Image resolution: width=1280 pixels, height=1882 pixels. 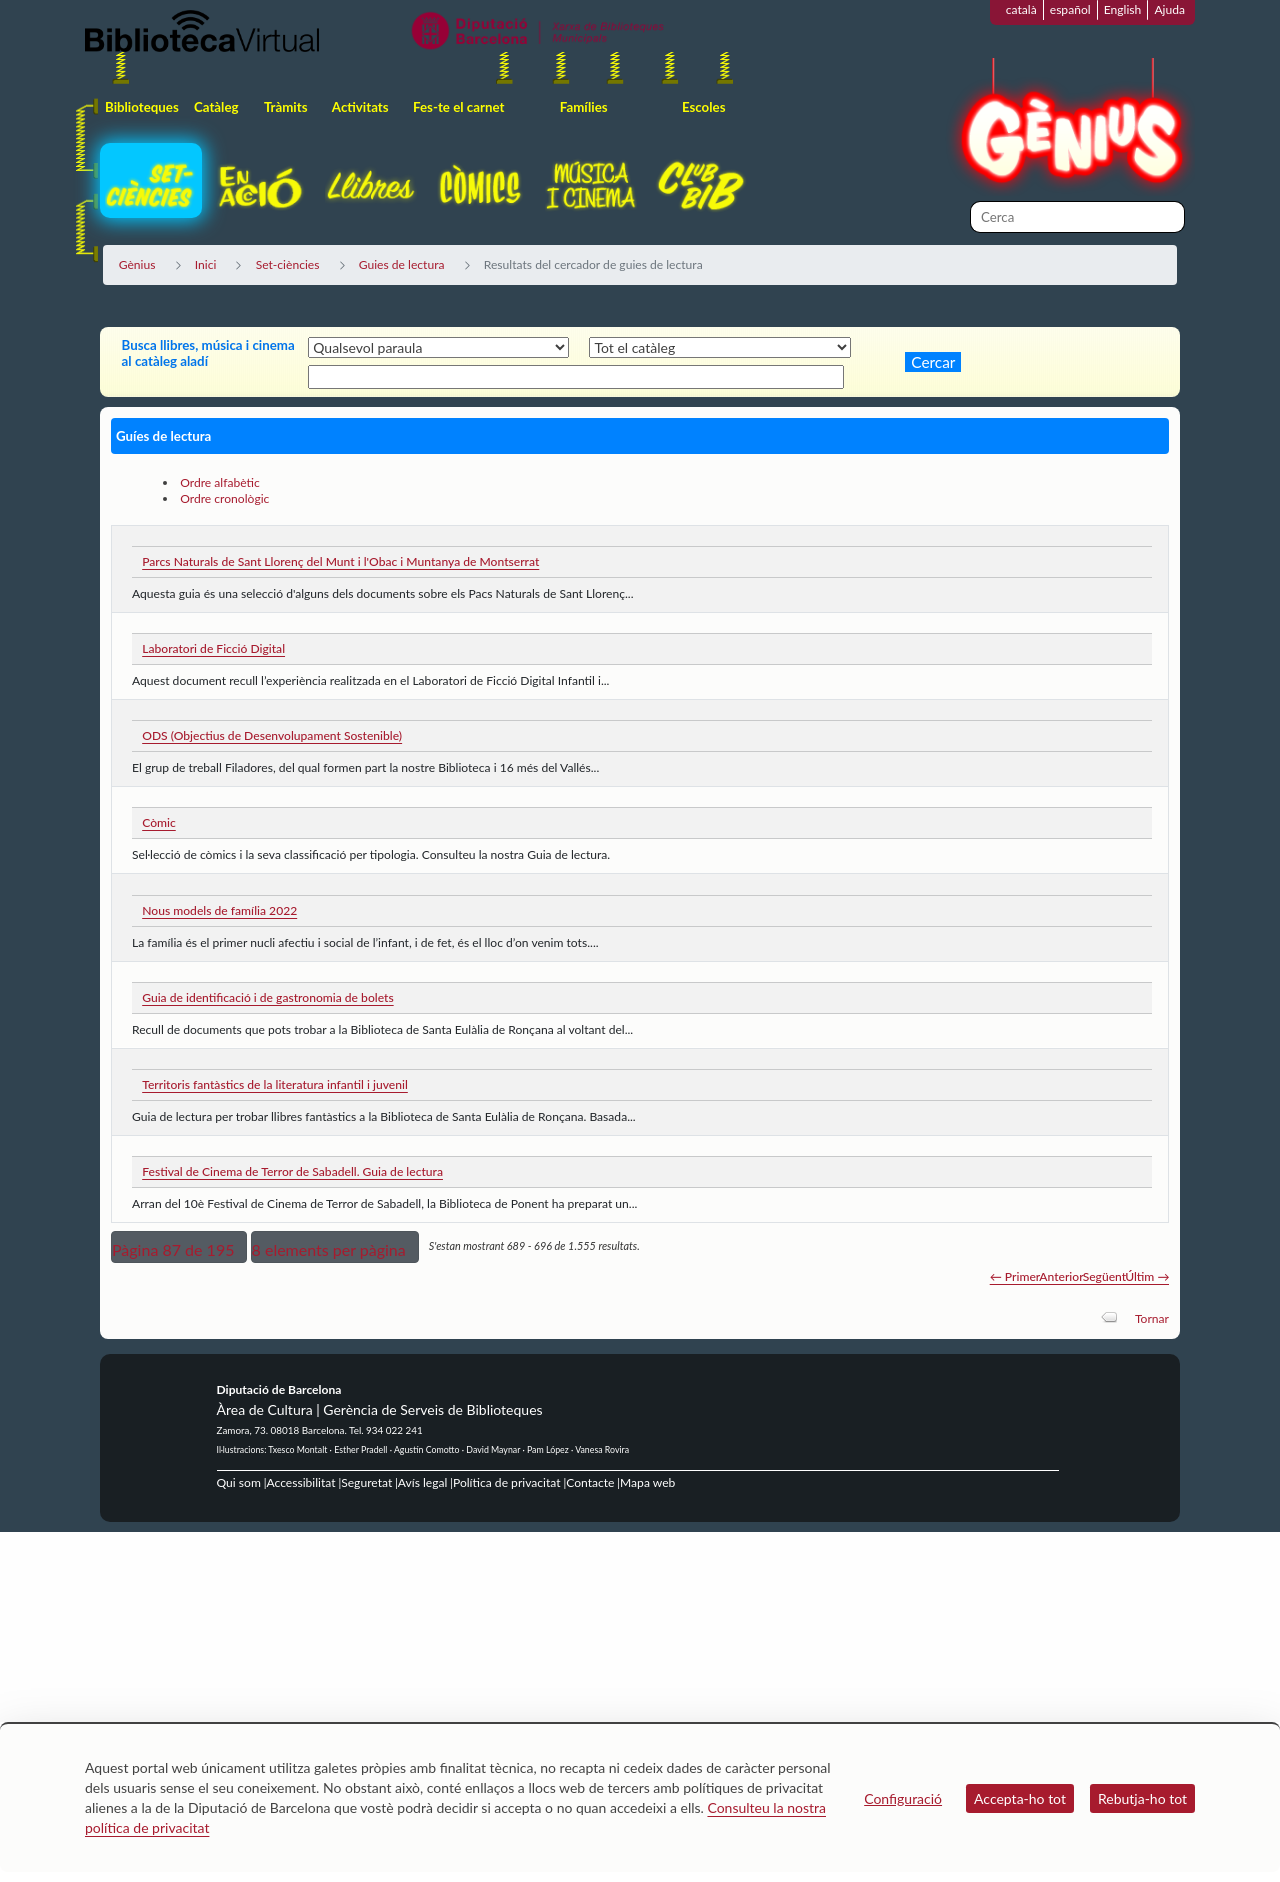 I want to click on Tornar, so click(x=1152, y=1318).